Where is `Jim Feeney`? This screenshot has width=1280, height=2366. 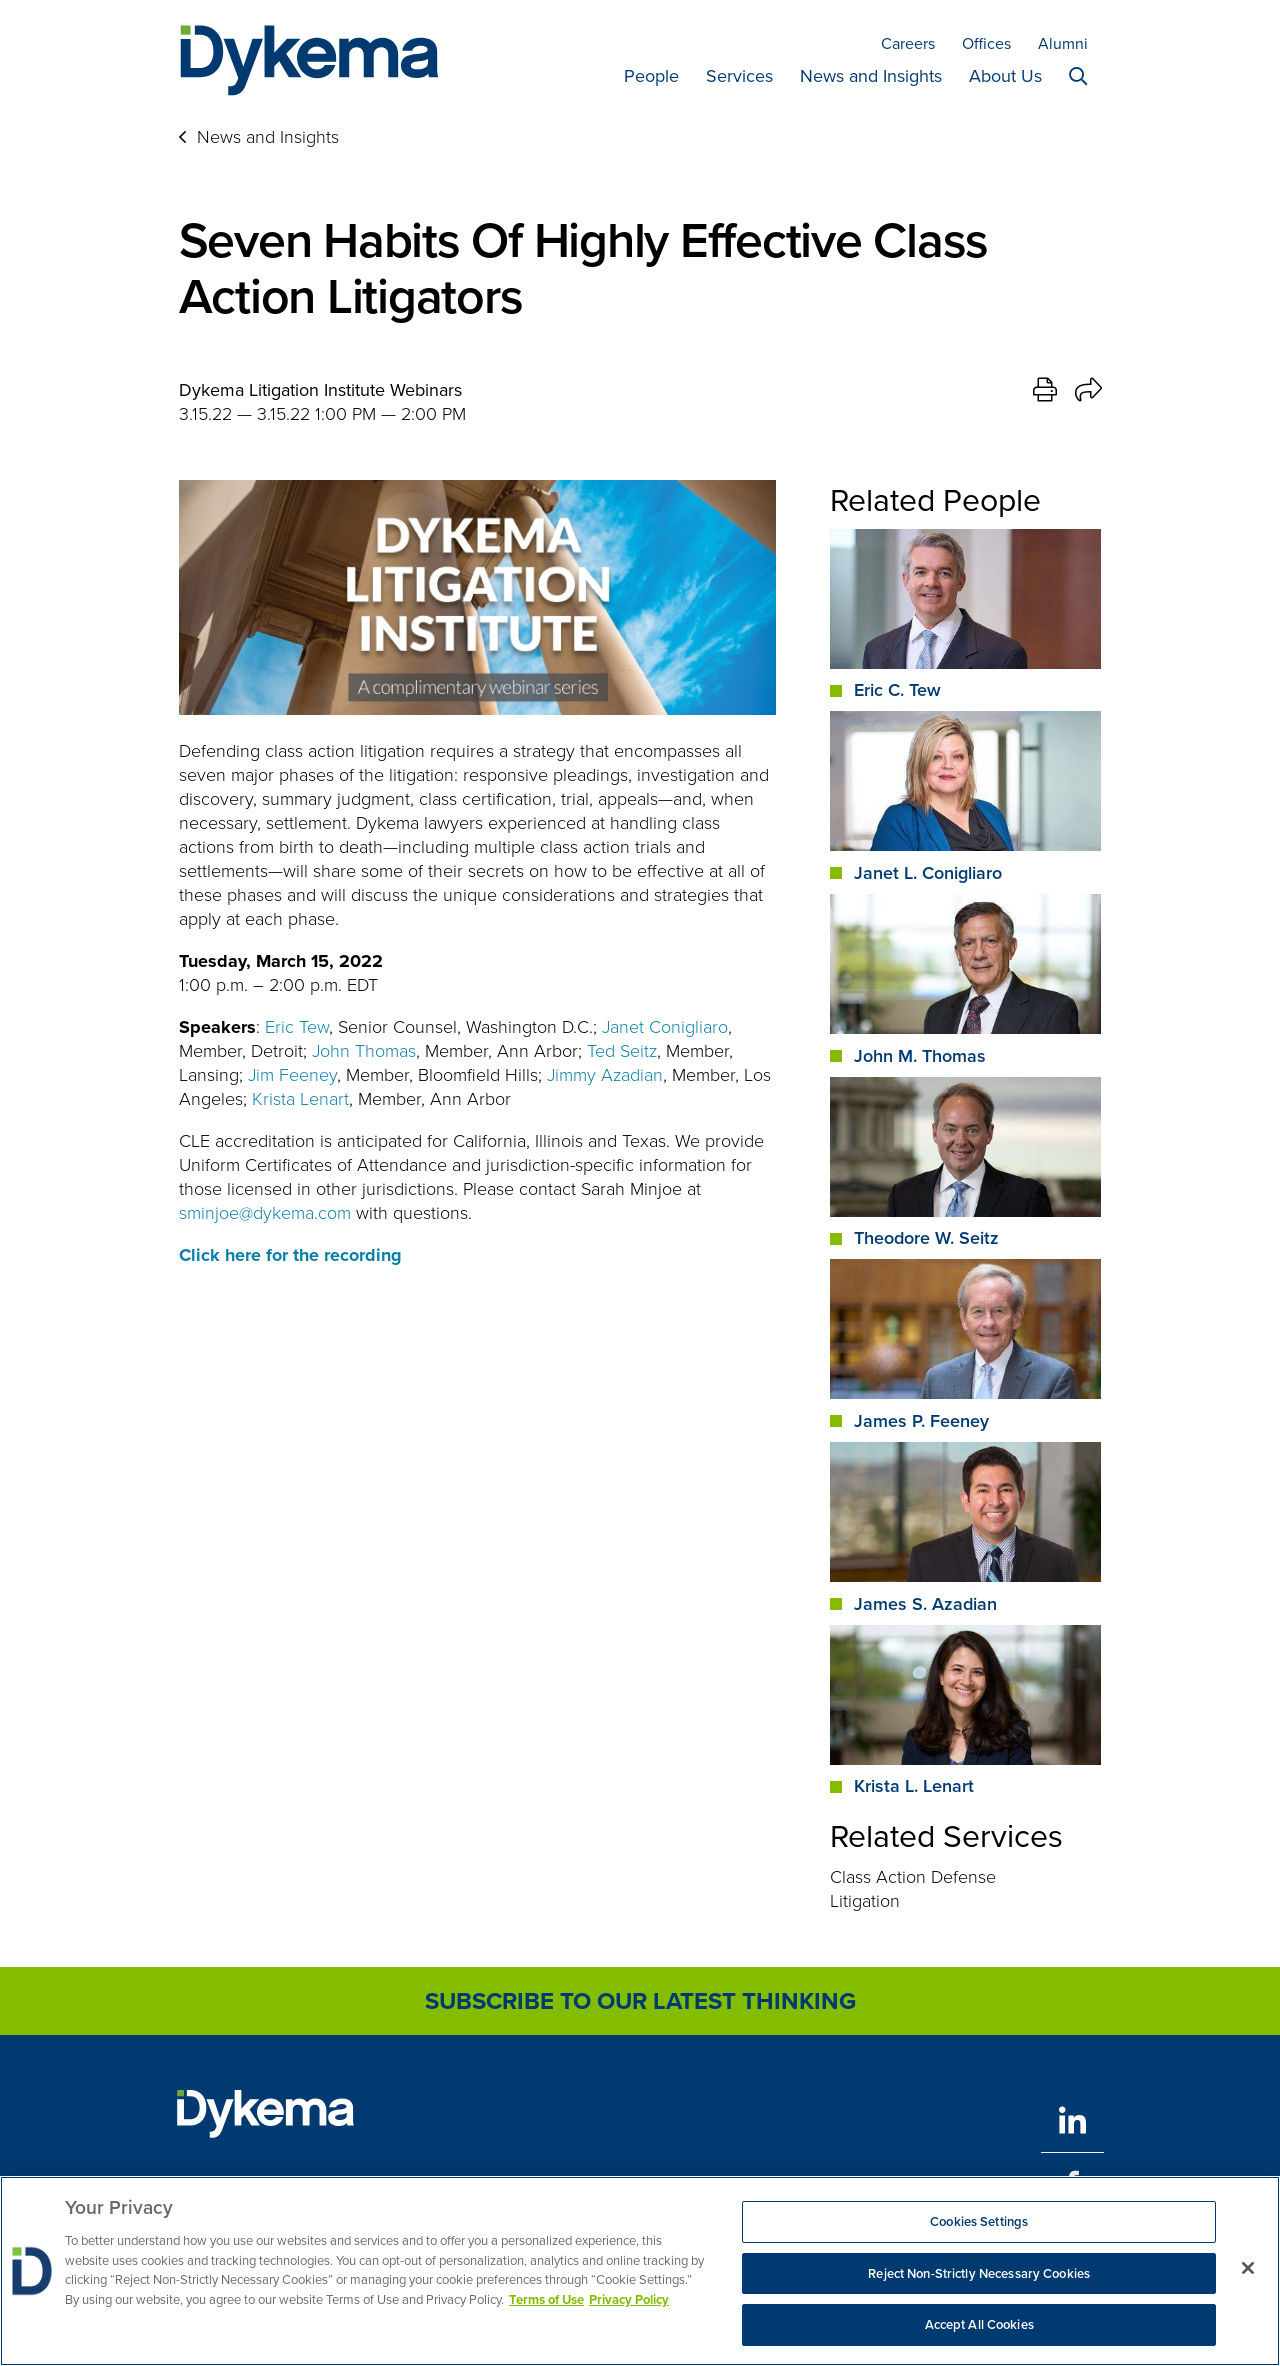 Jim Feeney is located at coordinates (292, 1075).